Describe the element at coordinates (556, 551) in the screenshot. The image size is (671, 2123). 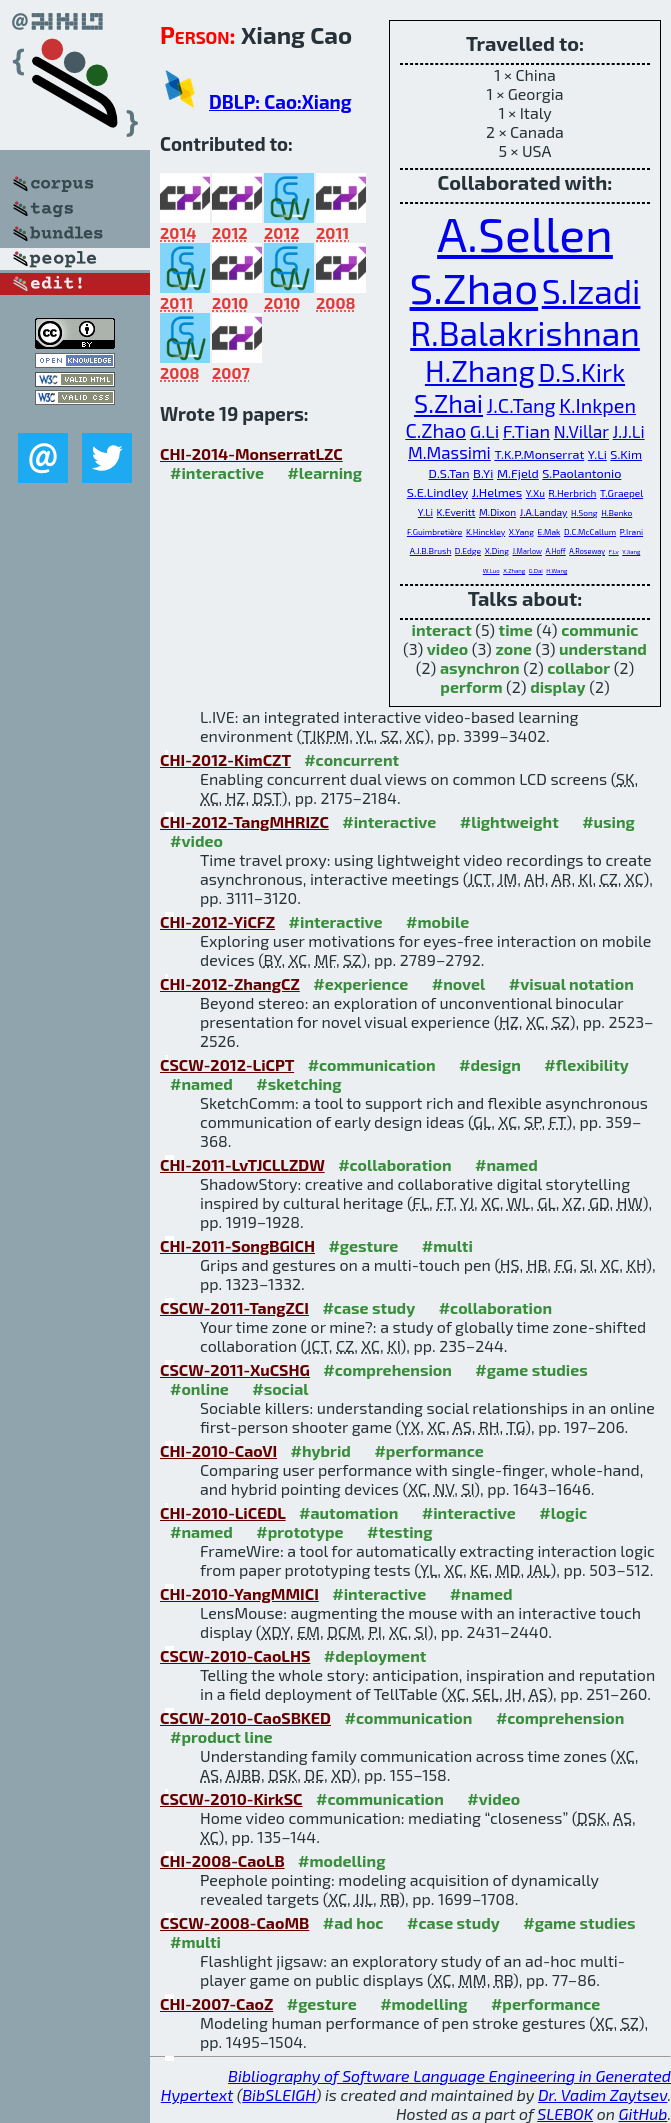
I see `A.Hoff` at that location.